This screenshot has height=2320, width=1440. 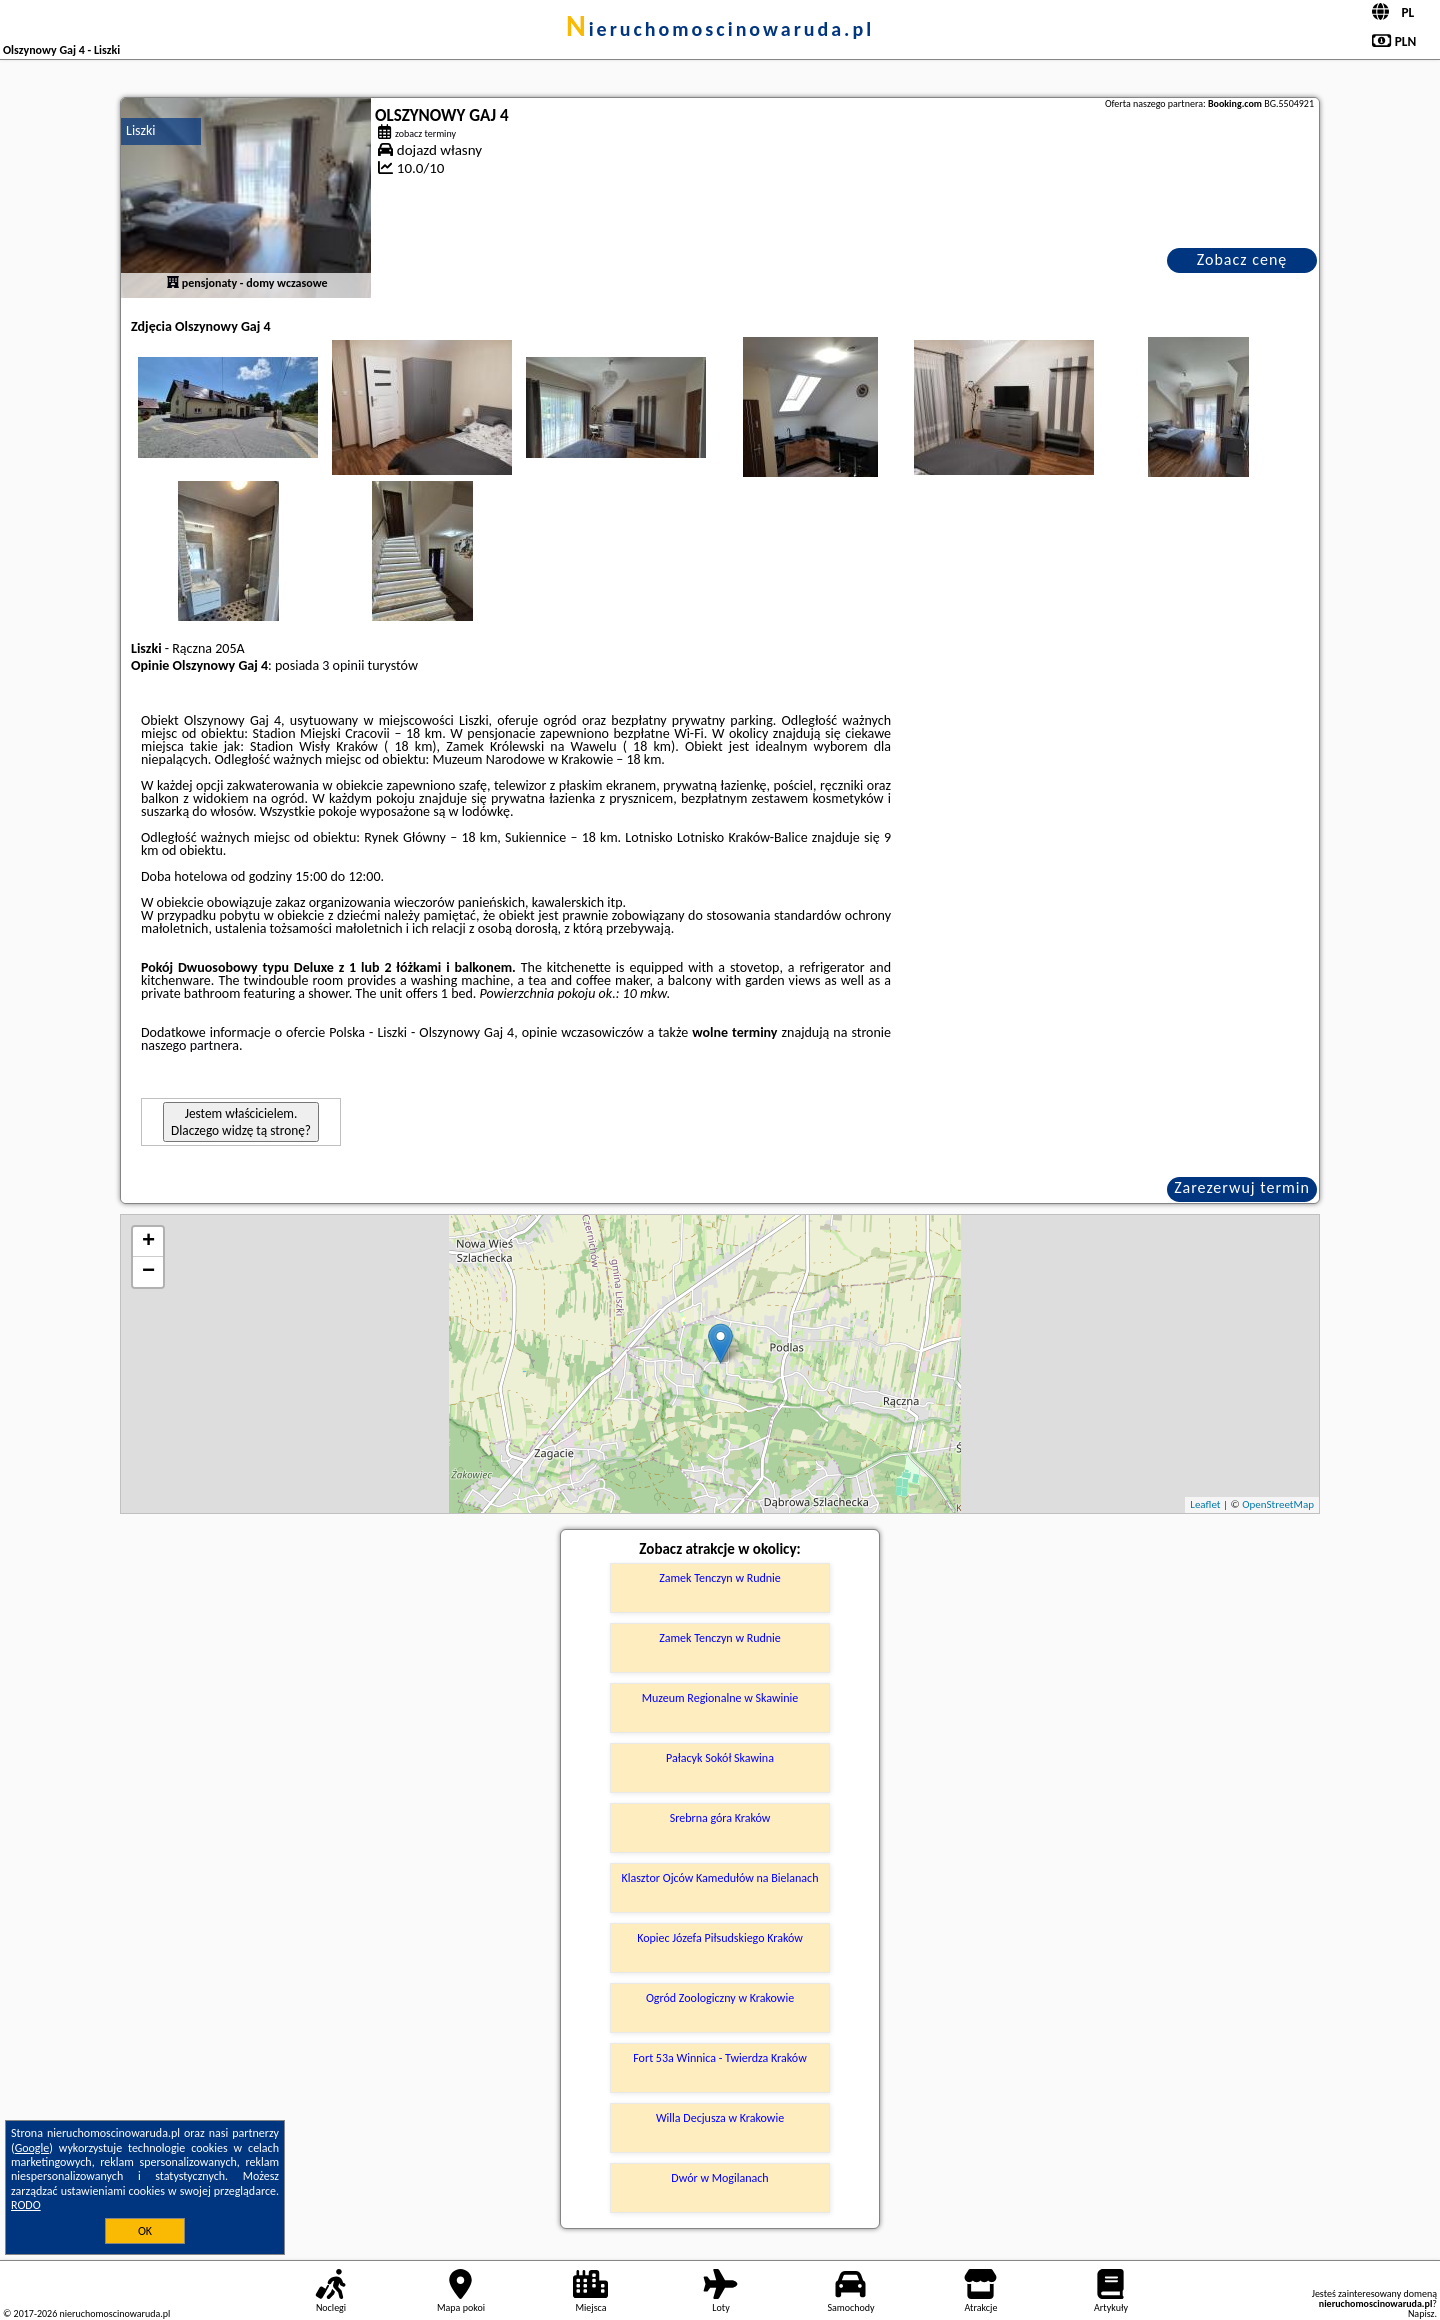 I want to click on Google, so click(x=32, y=2148).